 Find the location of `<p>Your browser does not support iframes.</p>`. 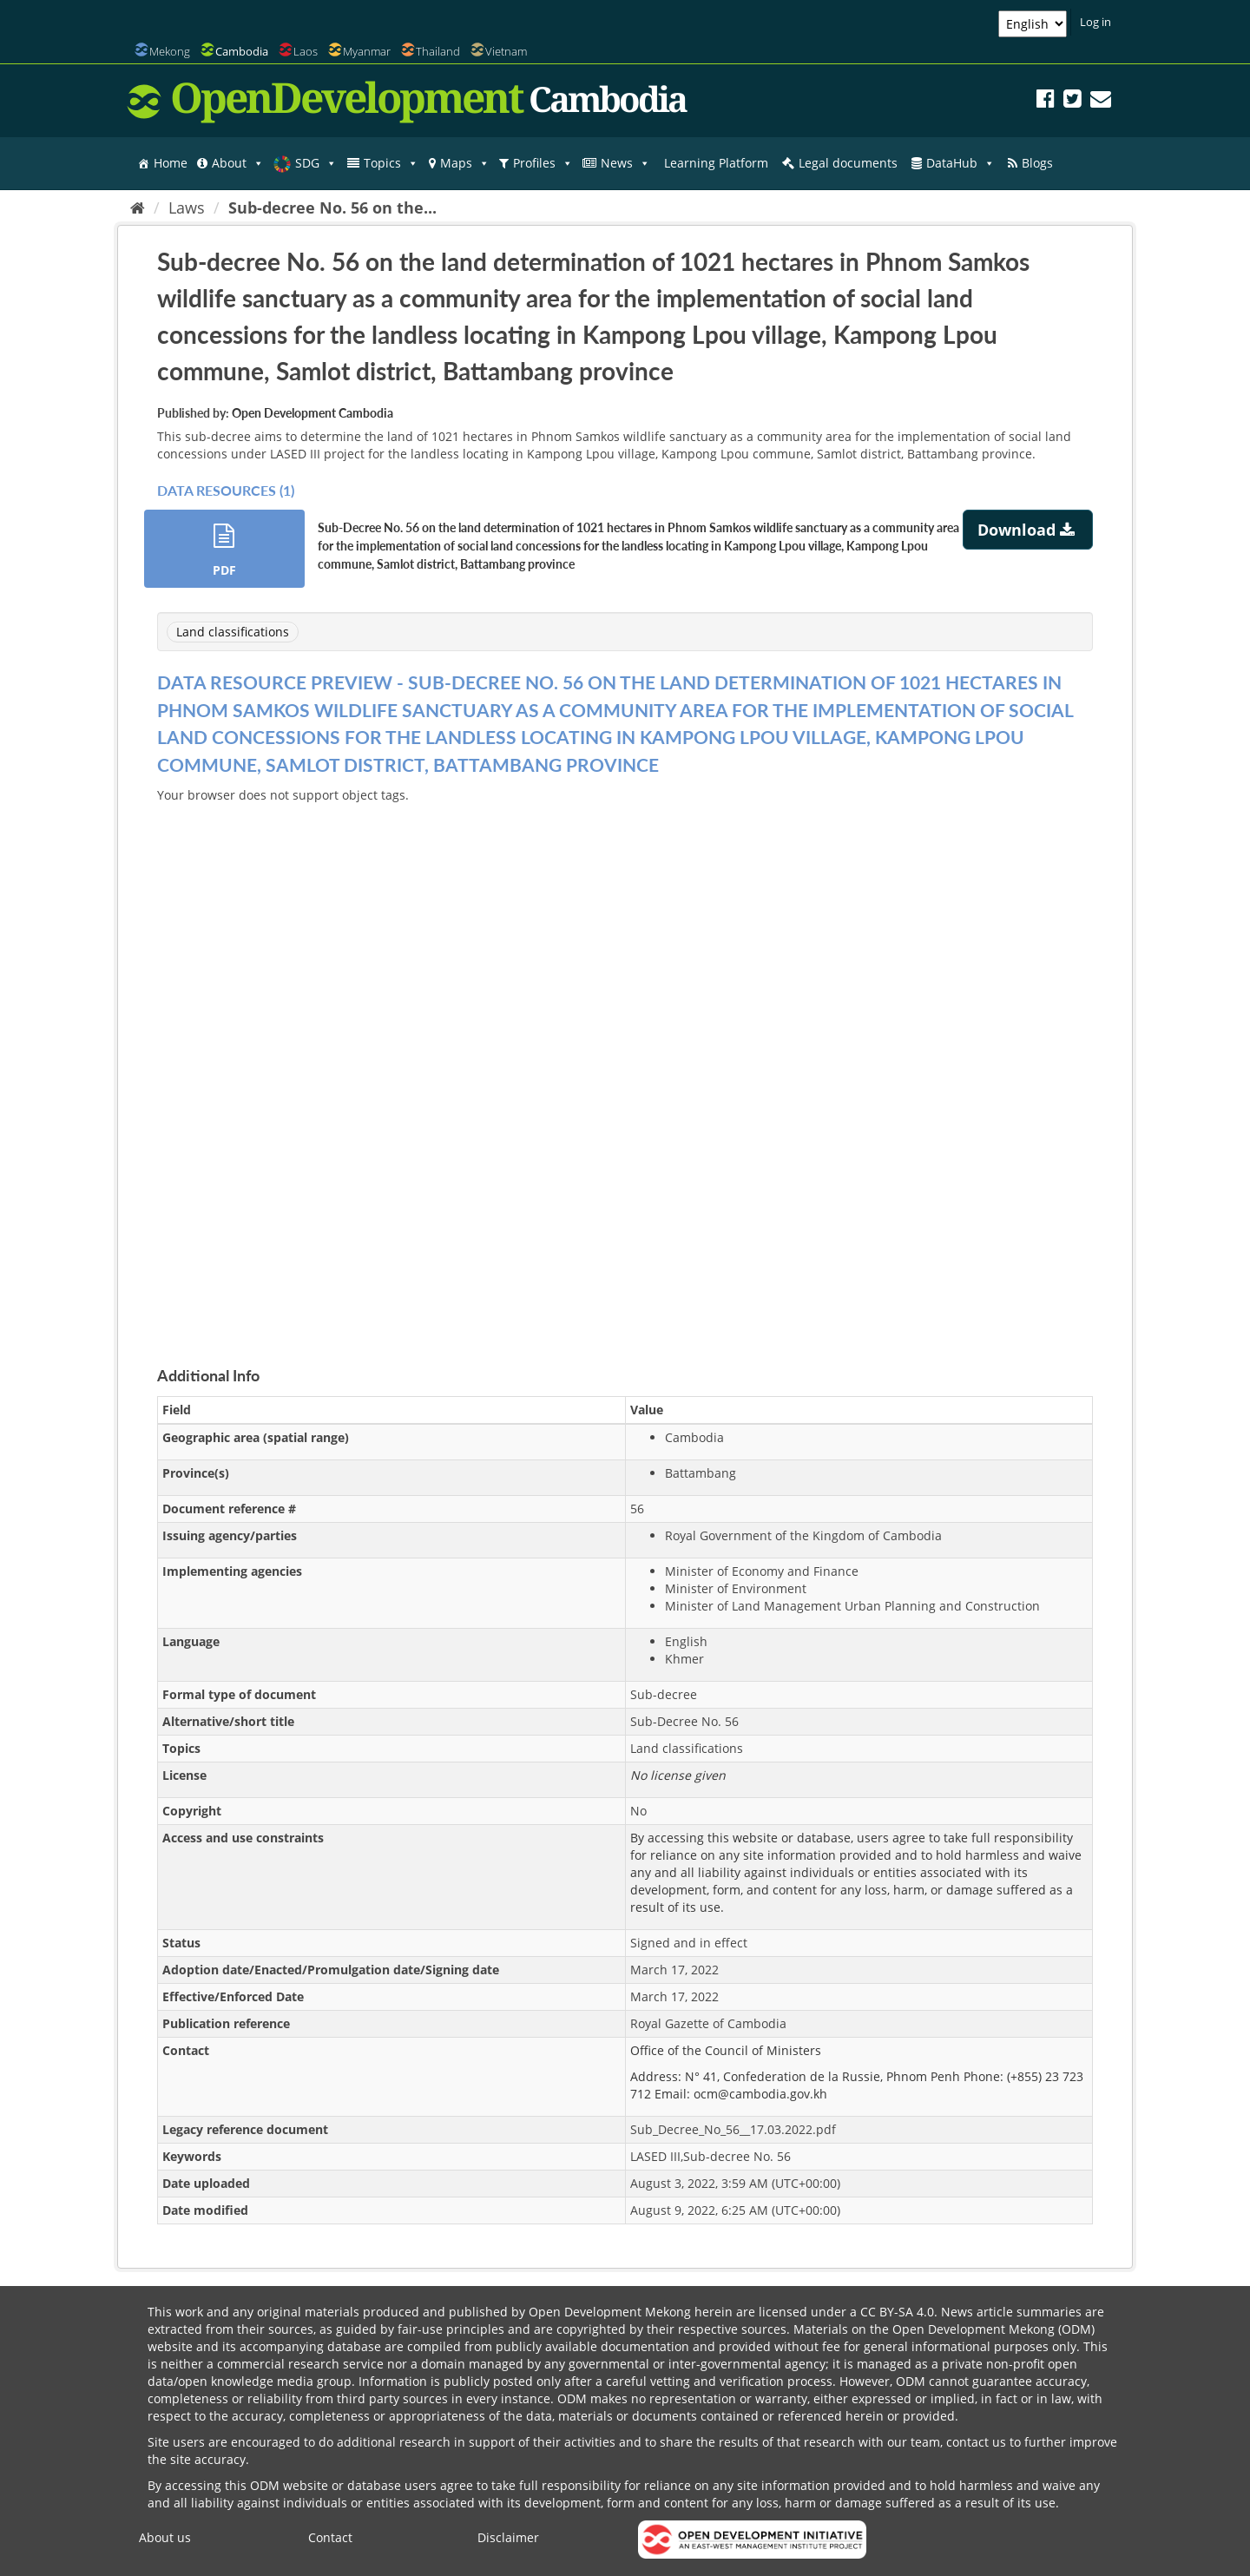

<p>Your browser does not support iframes.</p> is located at coordinates (625, 1064).